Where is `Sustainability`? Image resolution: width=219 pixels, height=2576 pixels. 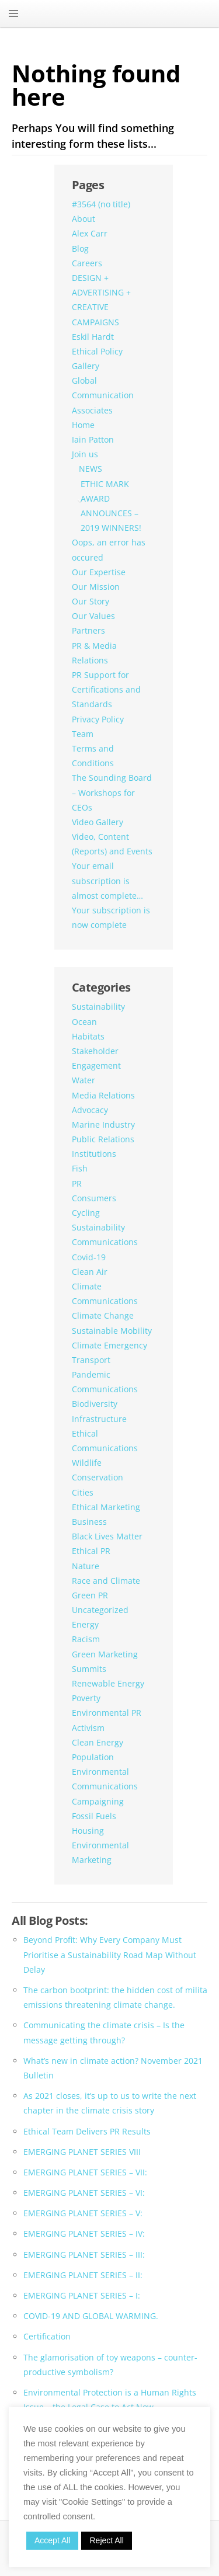 Sustainability is located at coordinates (98, 1006).